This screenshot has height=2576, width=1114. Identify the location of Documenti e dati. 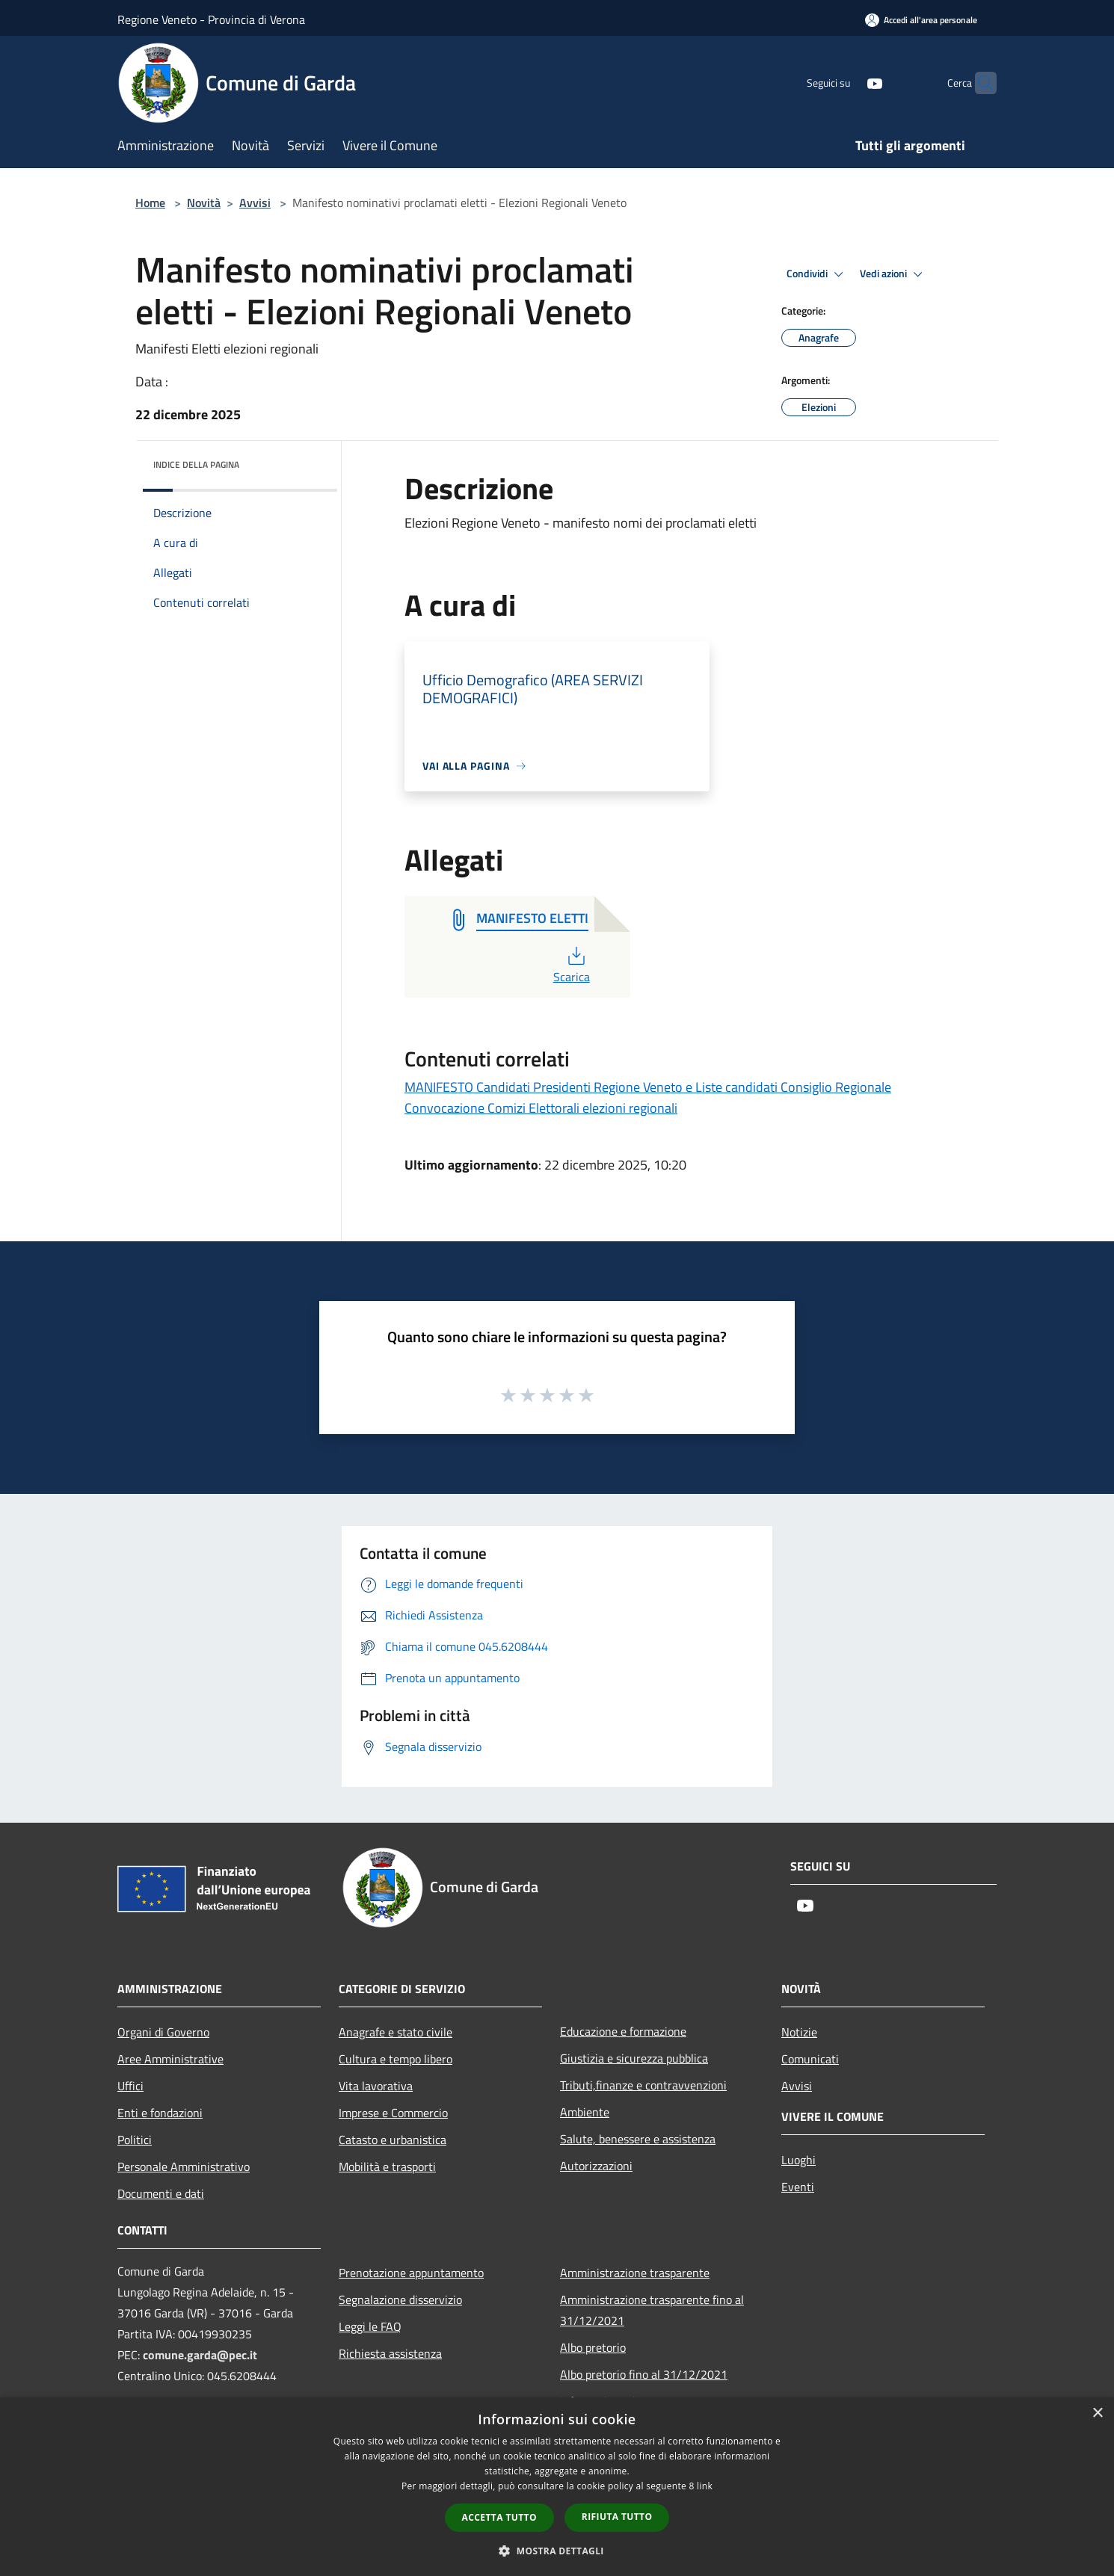
(160, 2193).